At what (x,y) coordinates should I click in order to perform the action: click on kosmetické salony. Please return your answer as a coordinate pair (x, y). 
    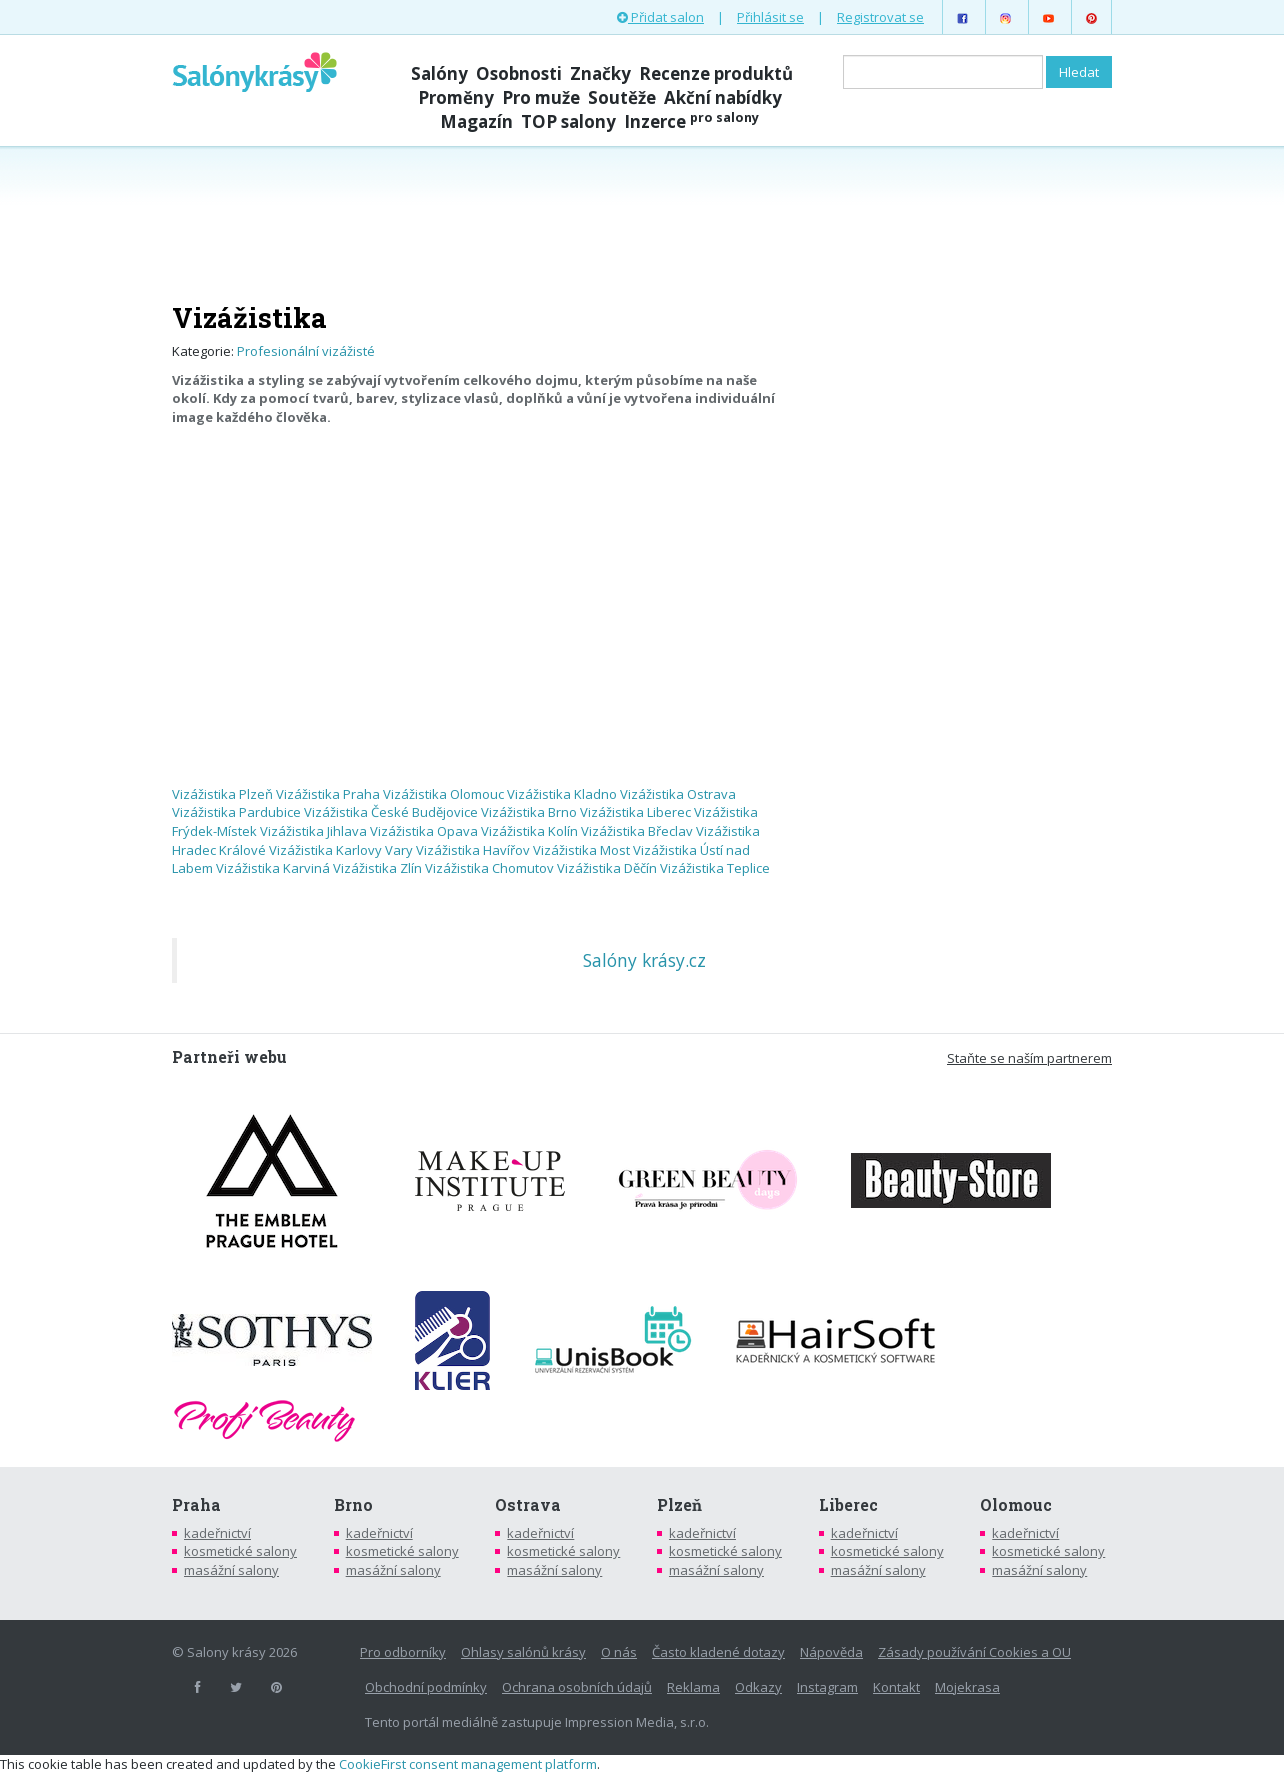
    Looking at the image, I should click on (240, 1551).